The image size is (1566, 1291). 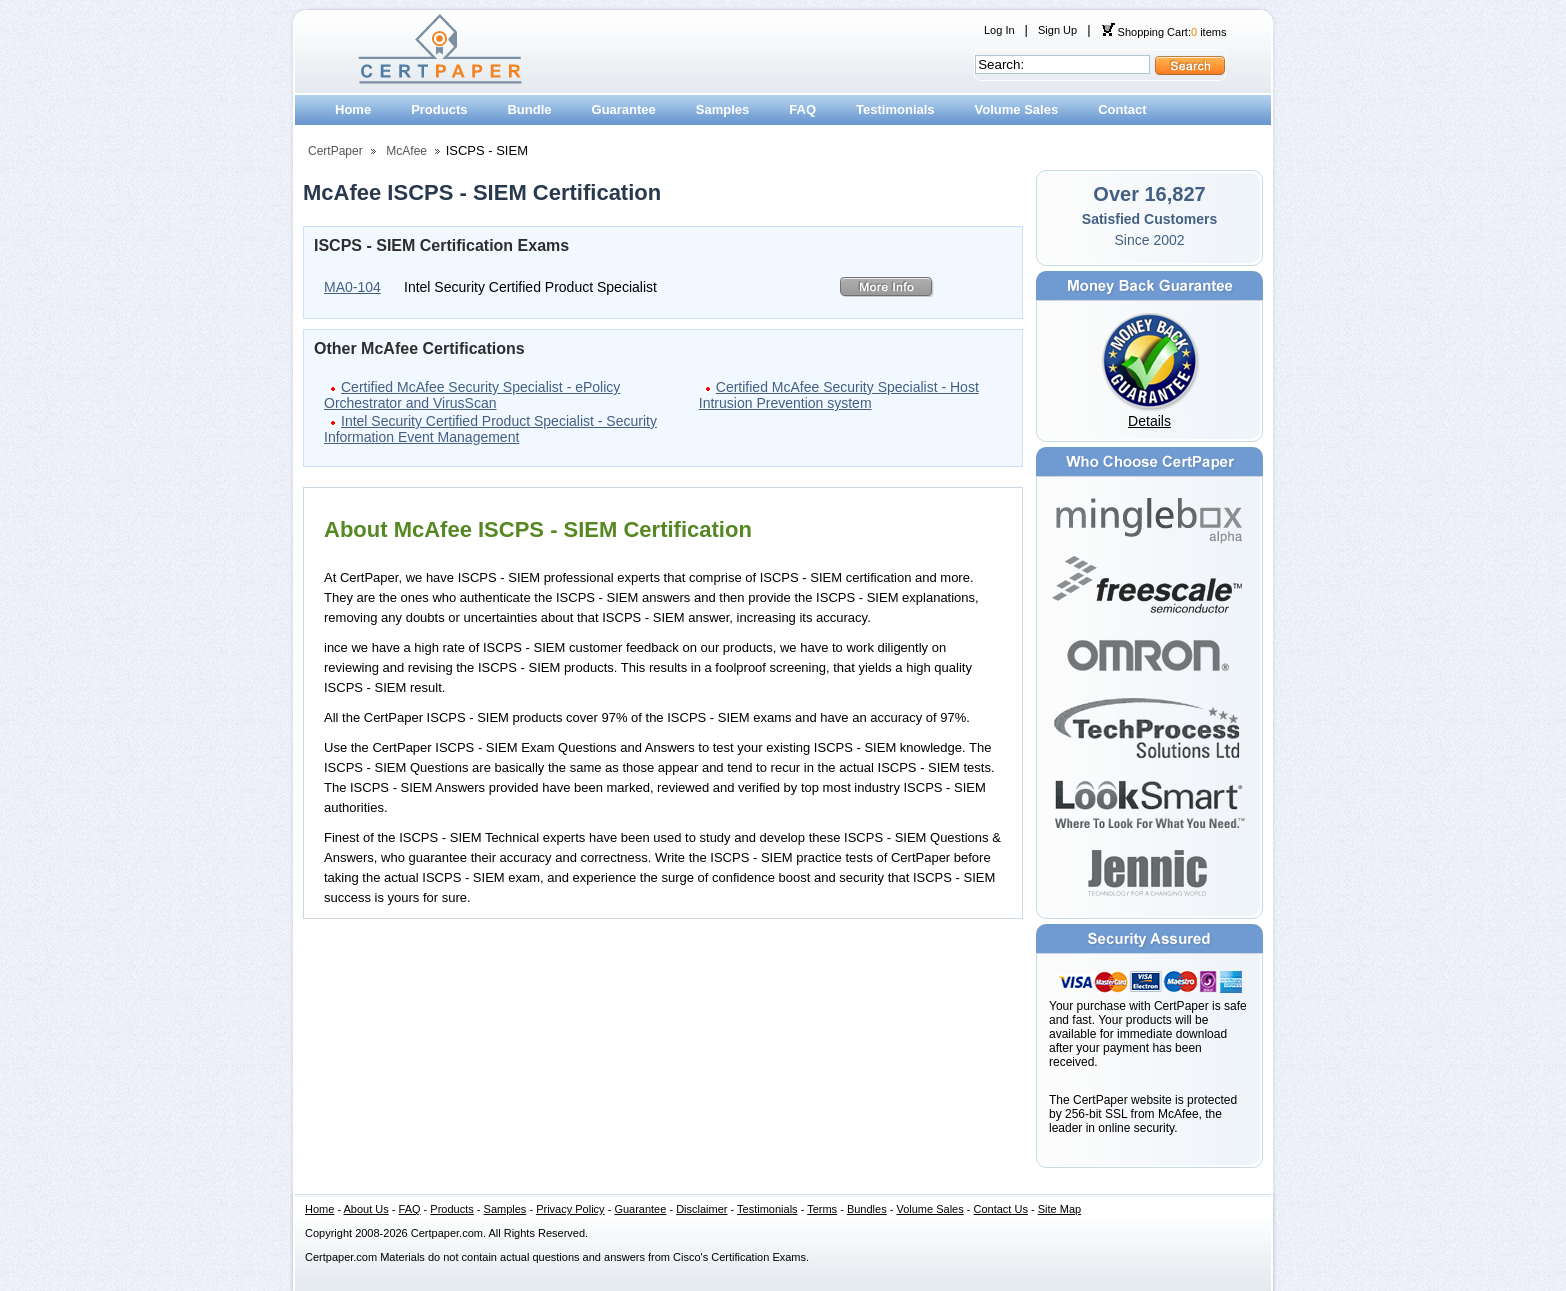 I want to click on Terms, so click(x=822, y=1209).